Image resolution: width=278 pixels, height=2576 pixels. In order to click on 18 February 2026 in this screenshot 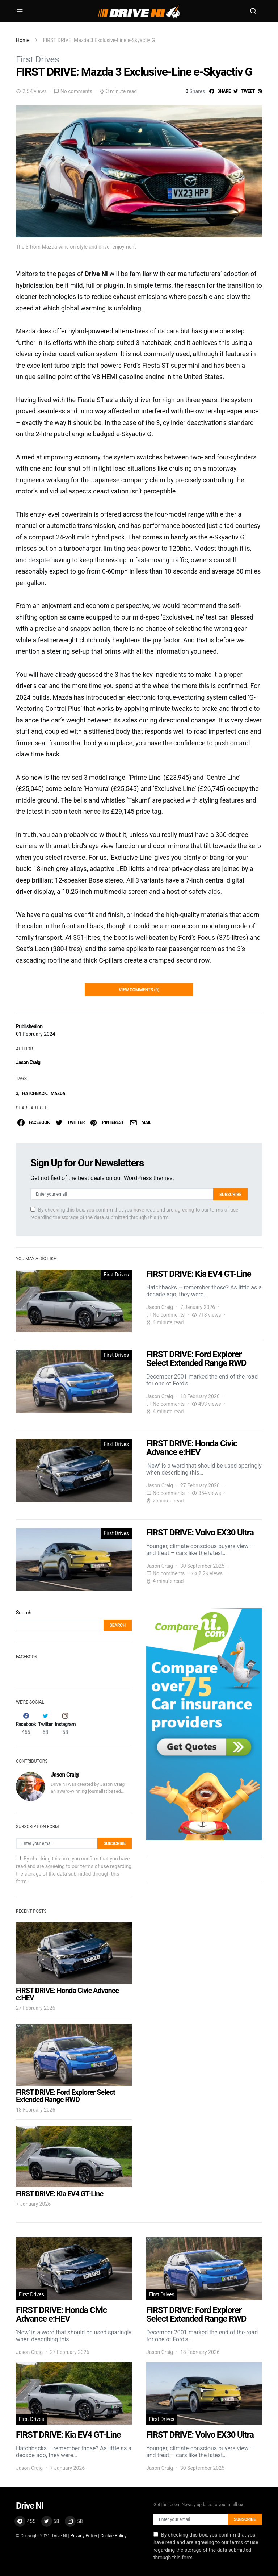, I will do `click(35, 2110)`.